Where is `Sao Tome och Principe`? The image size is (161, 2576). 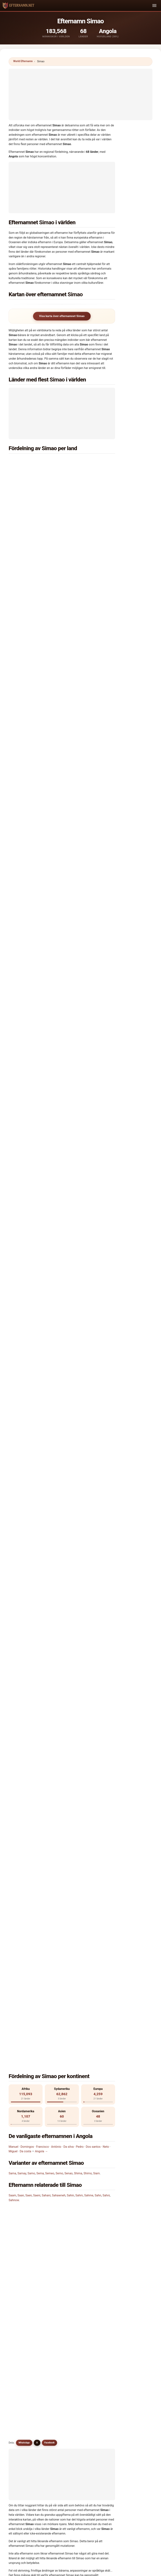
Sao Tome och Principe is located at coordinates (41, 1049).